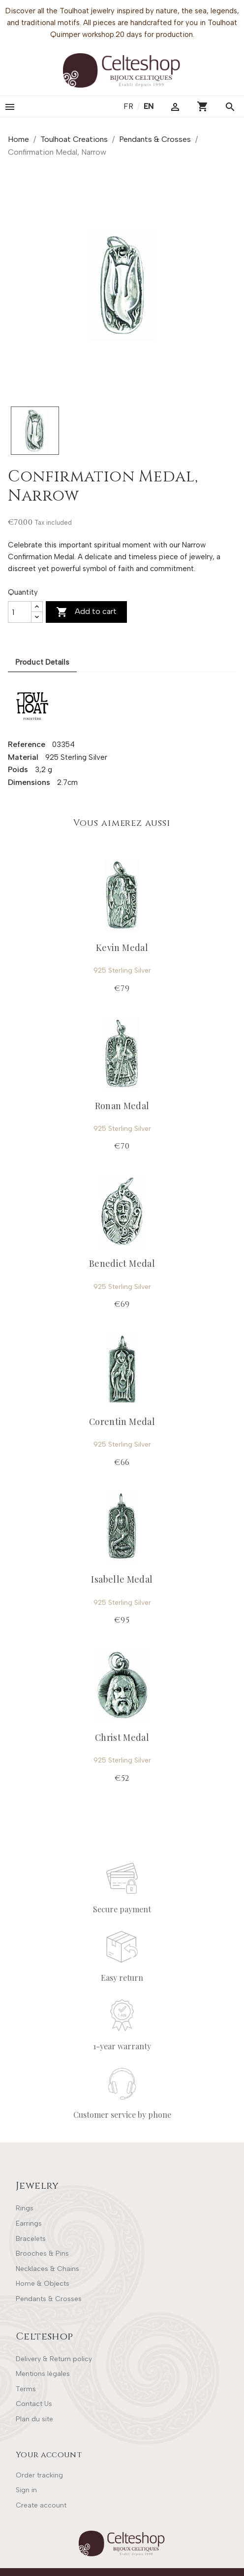  I want to click on Pendants & Crosses, so click(49, 2299).